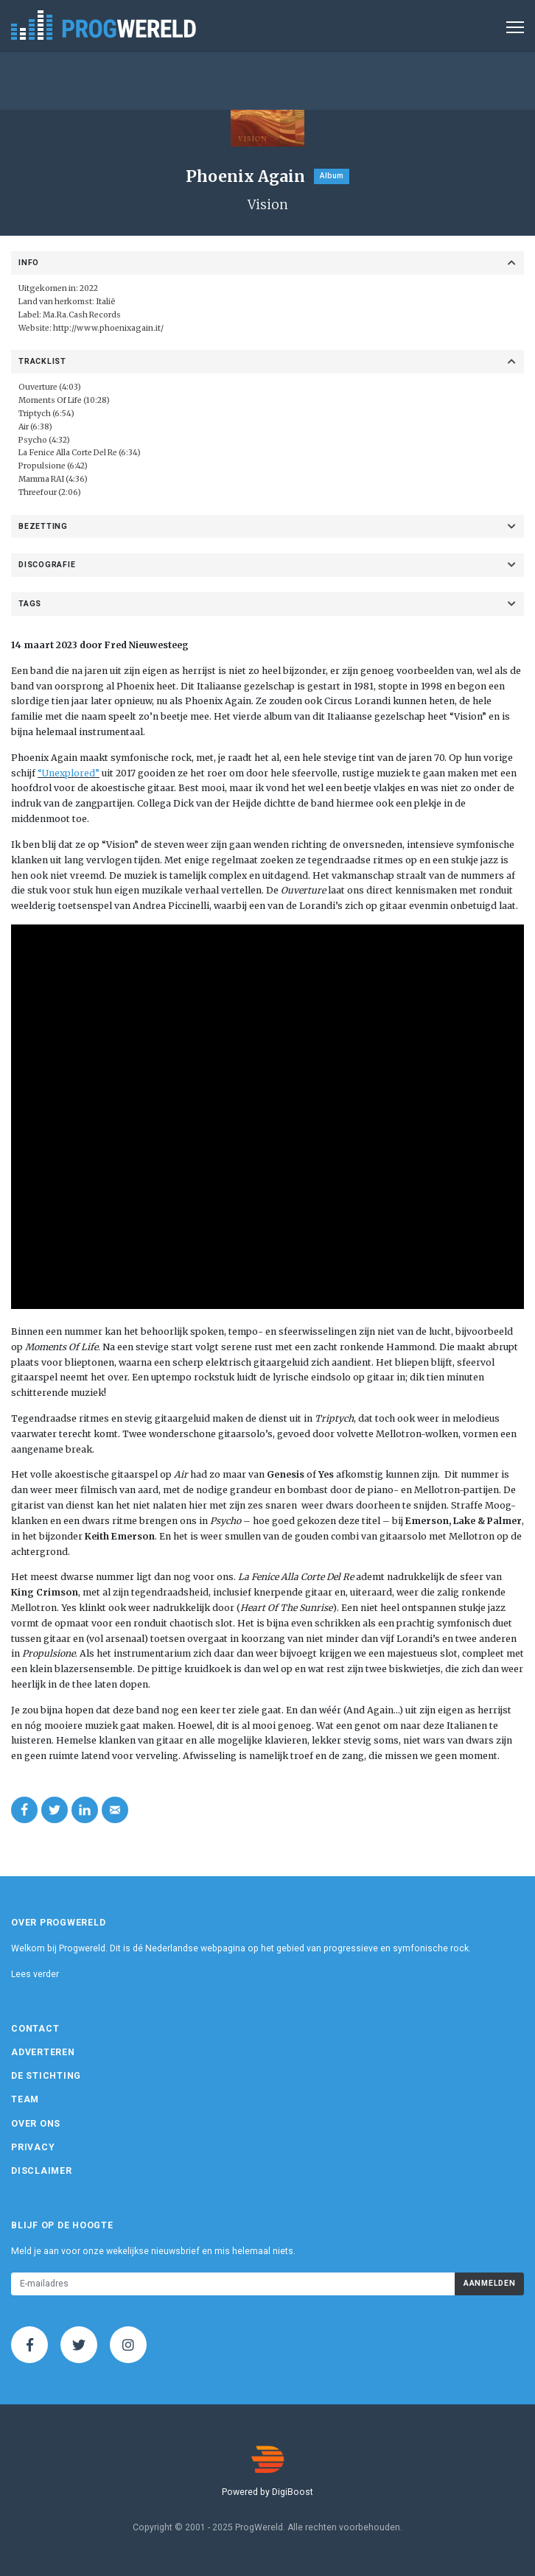 This screenshot has width=535, height=2576. What do you see at coordinates (25, 2099) in the screenshot?
I see `Team` at bounding box center [25, 2099].